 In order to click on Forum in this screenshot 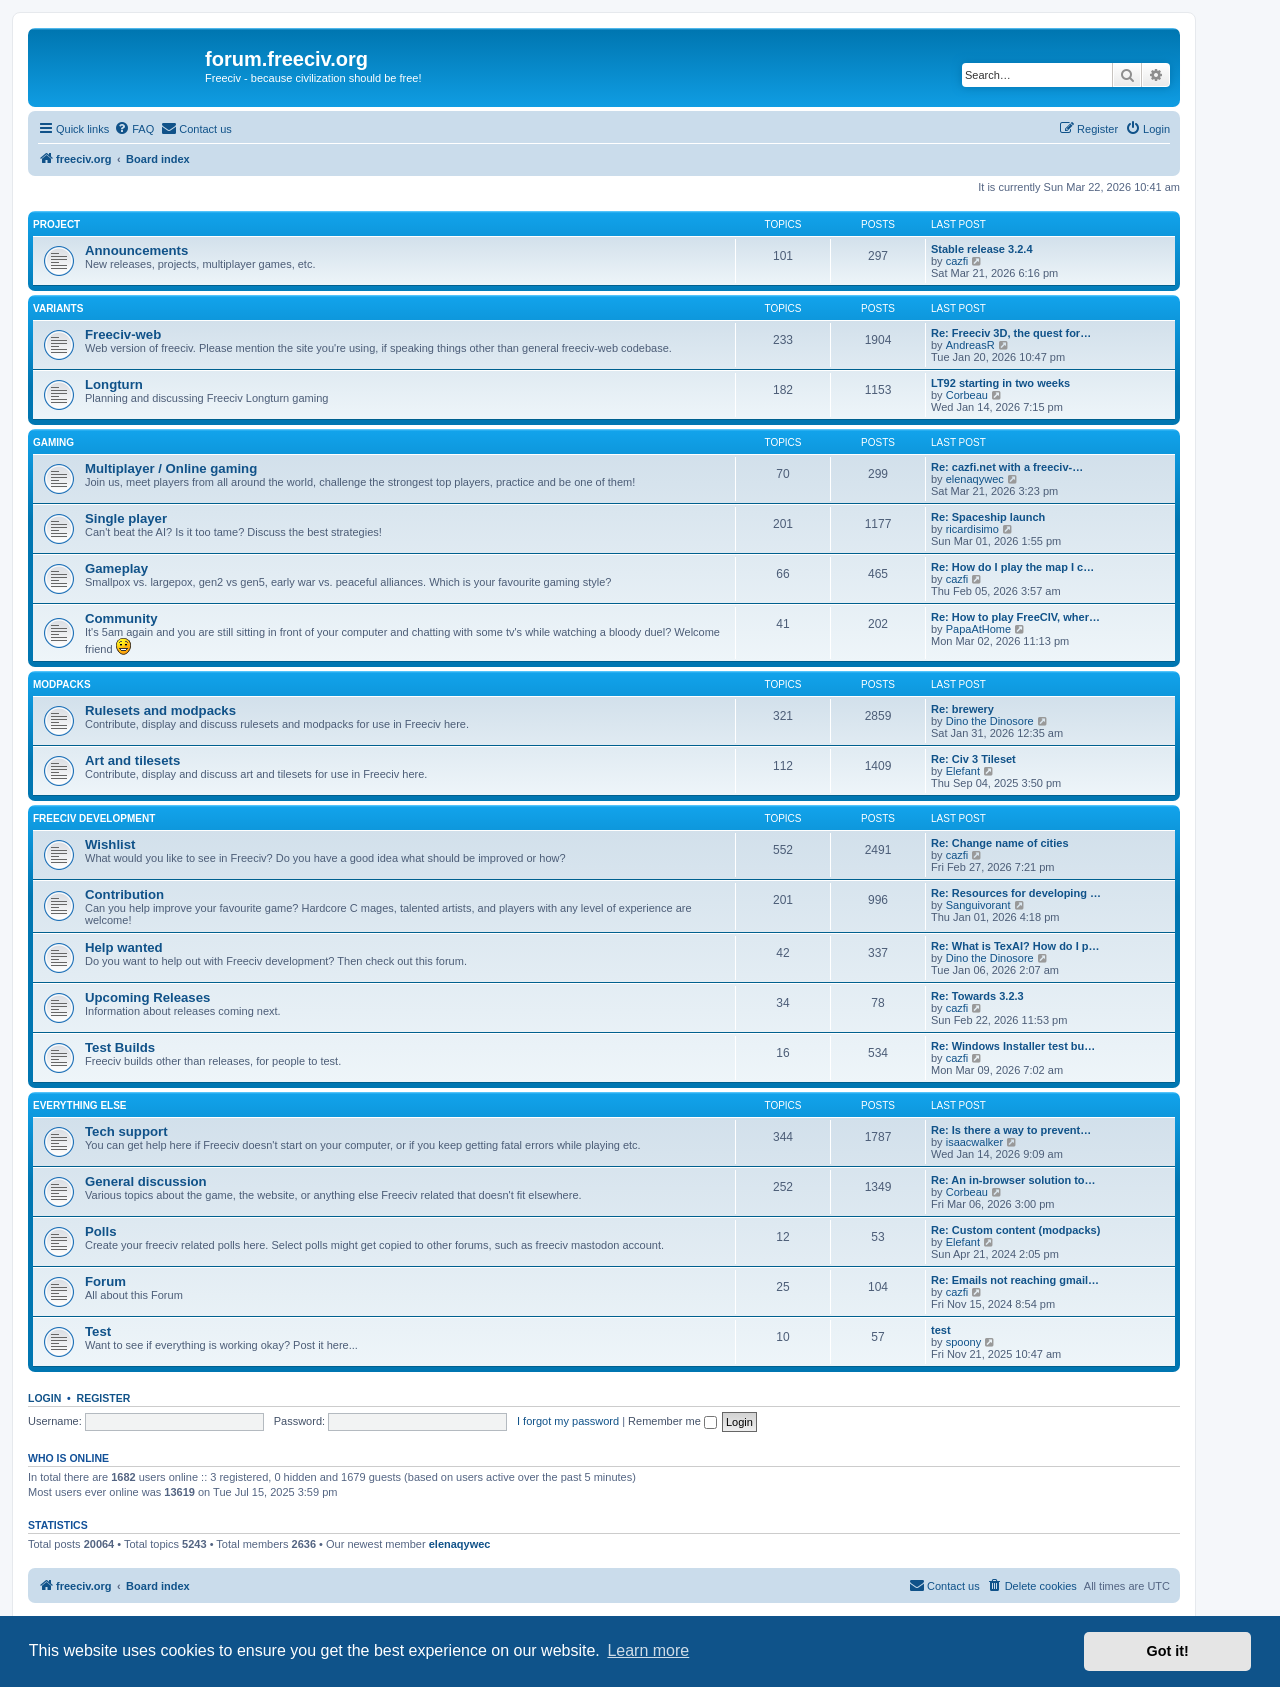, I will do `click(105, 1281)`.